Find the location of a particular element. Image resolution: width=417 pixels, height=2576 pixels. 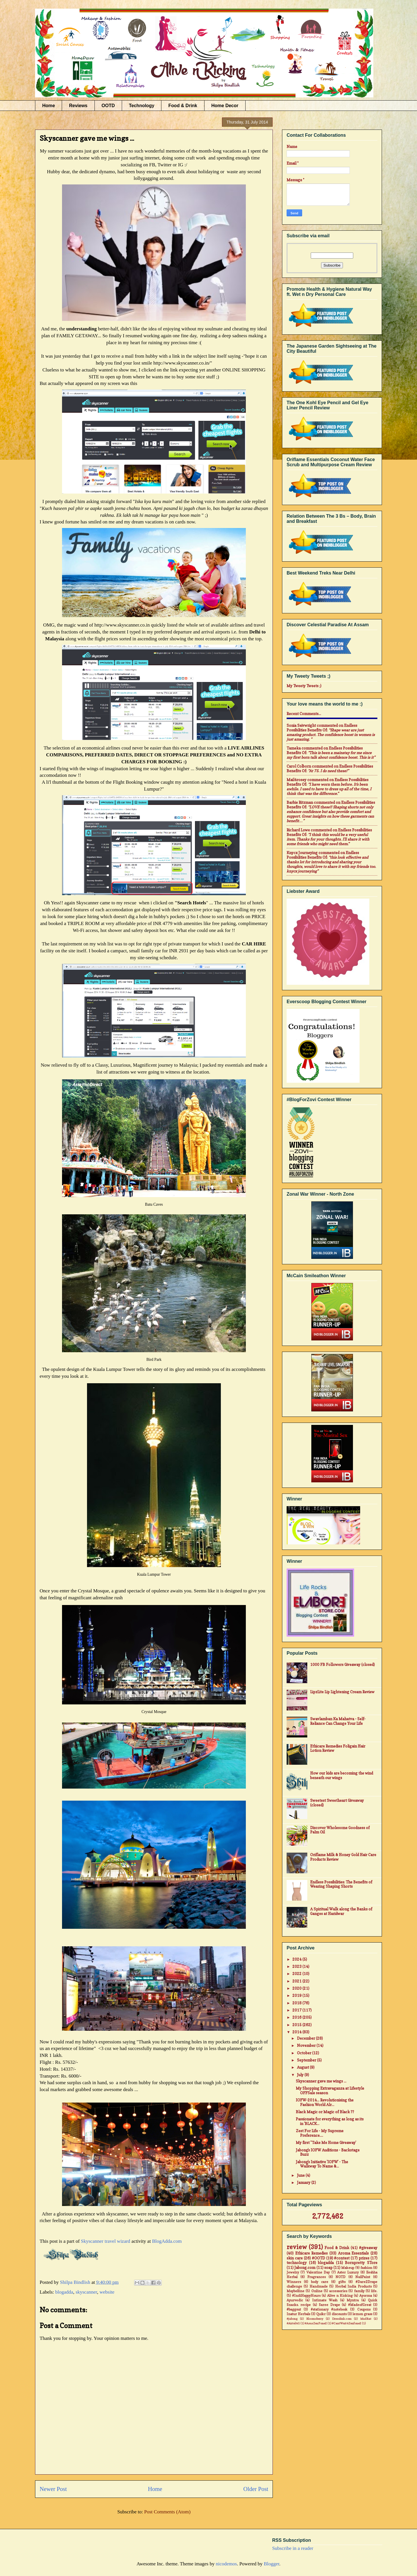

Knycx Journeying is located at coordinates (302, 852).